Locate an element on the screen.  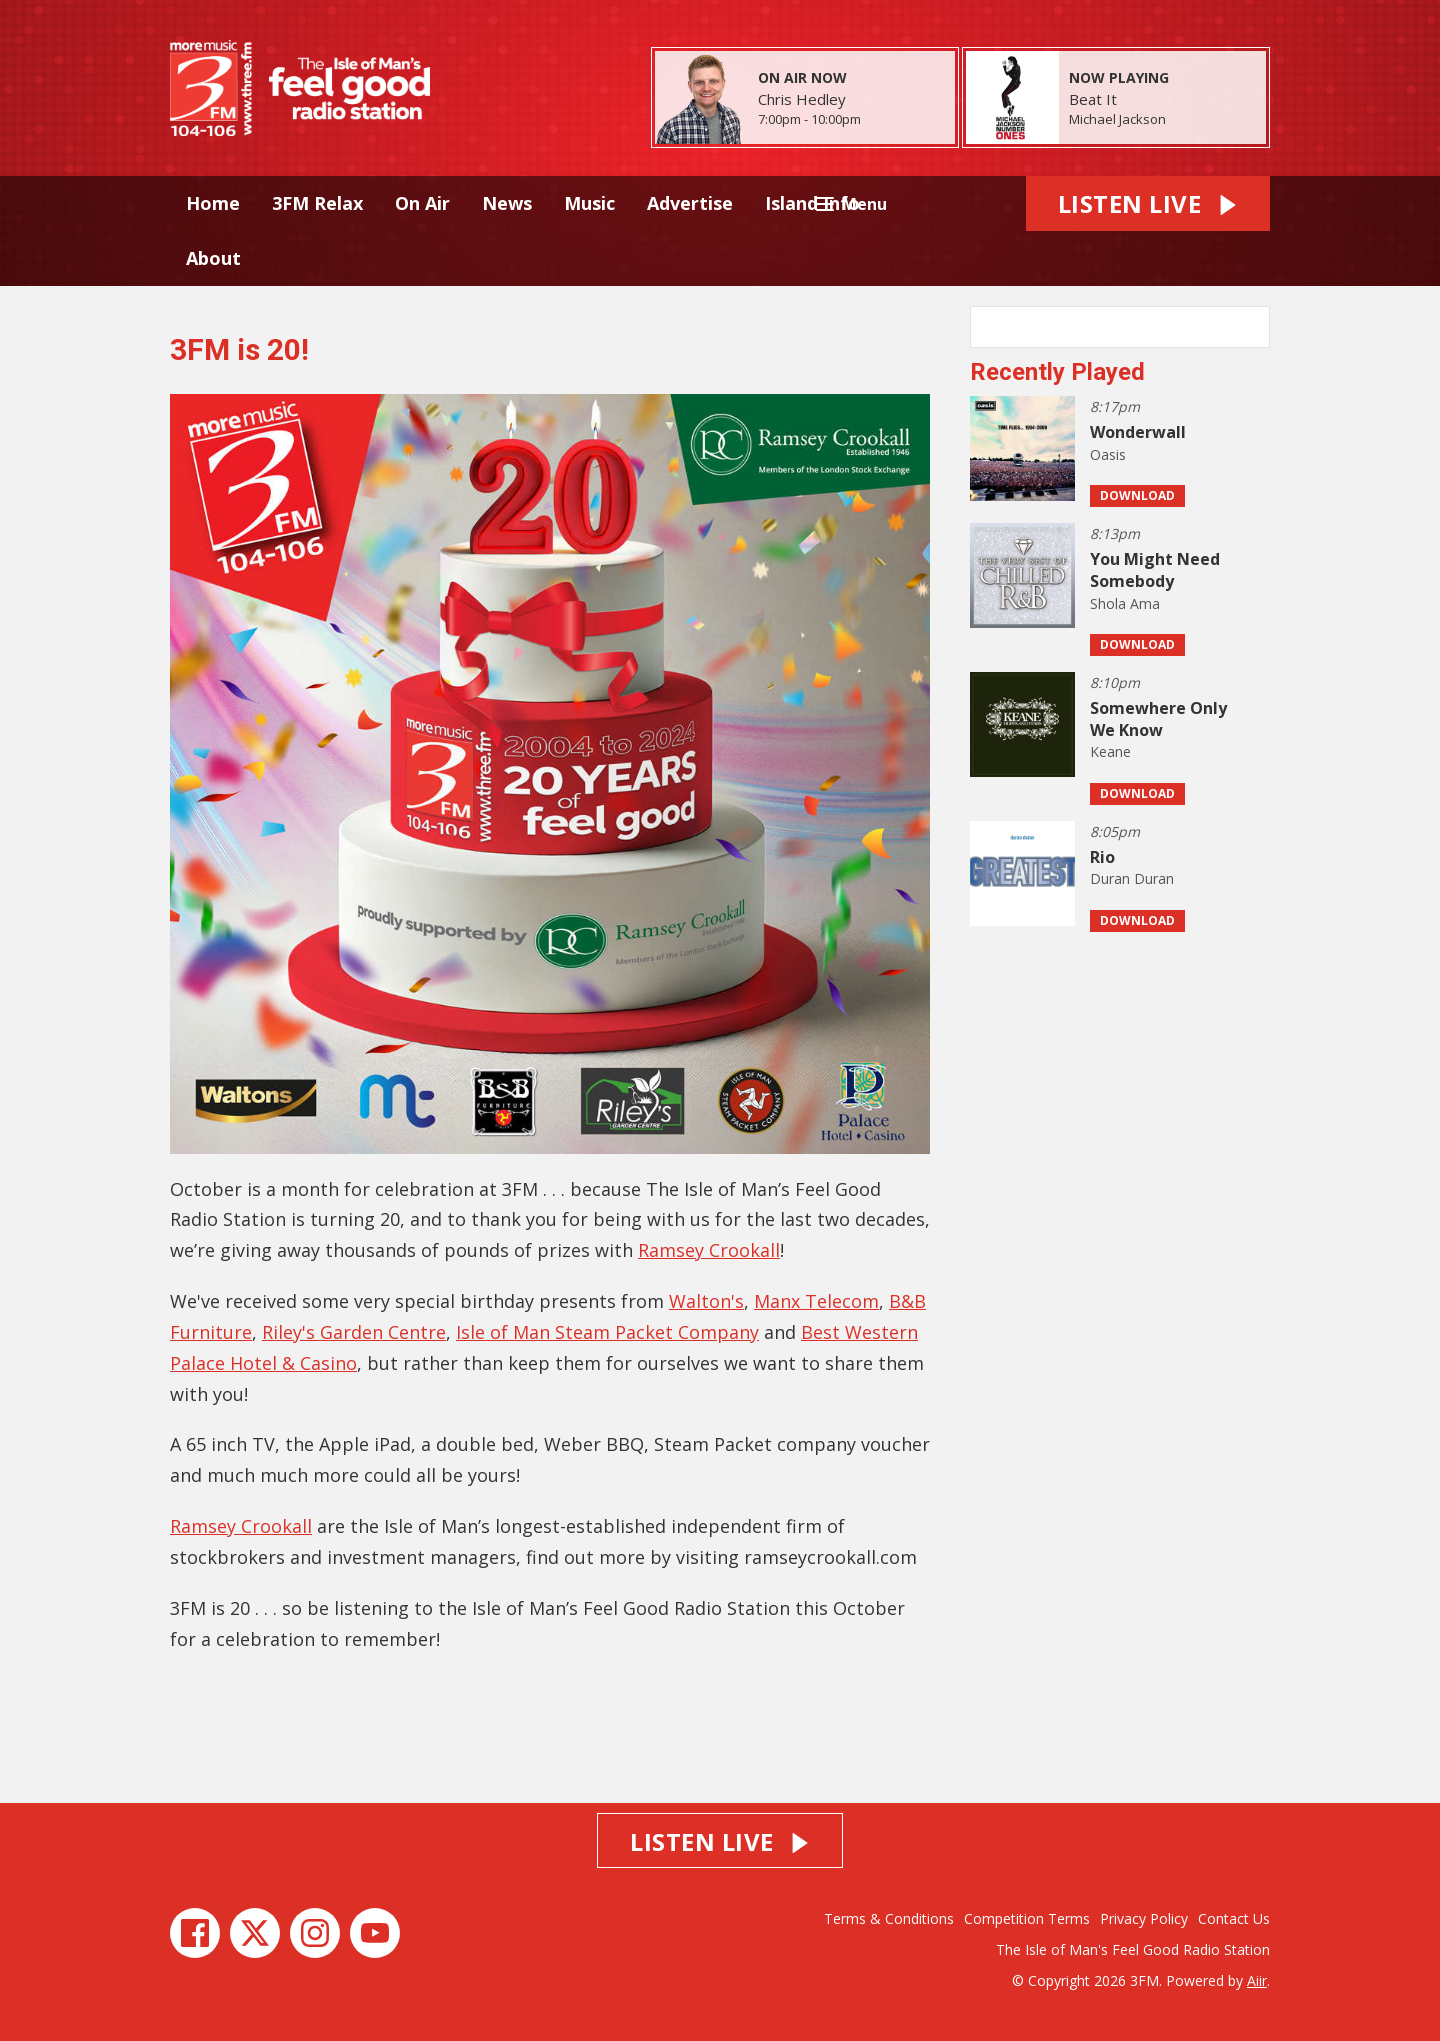
Advertise is located at coordinates (690, 203).